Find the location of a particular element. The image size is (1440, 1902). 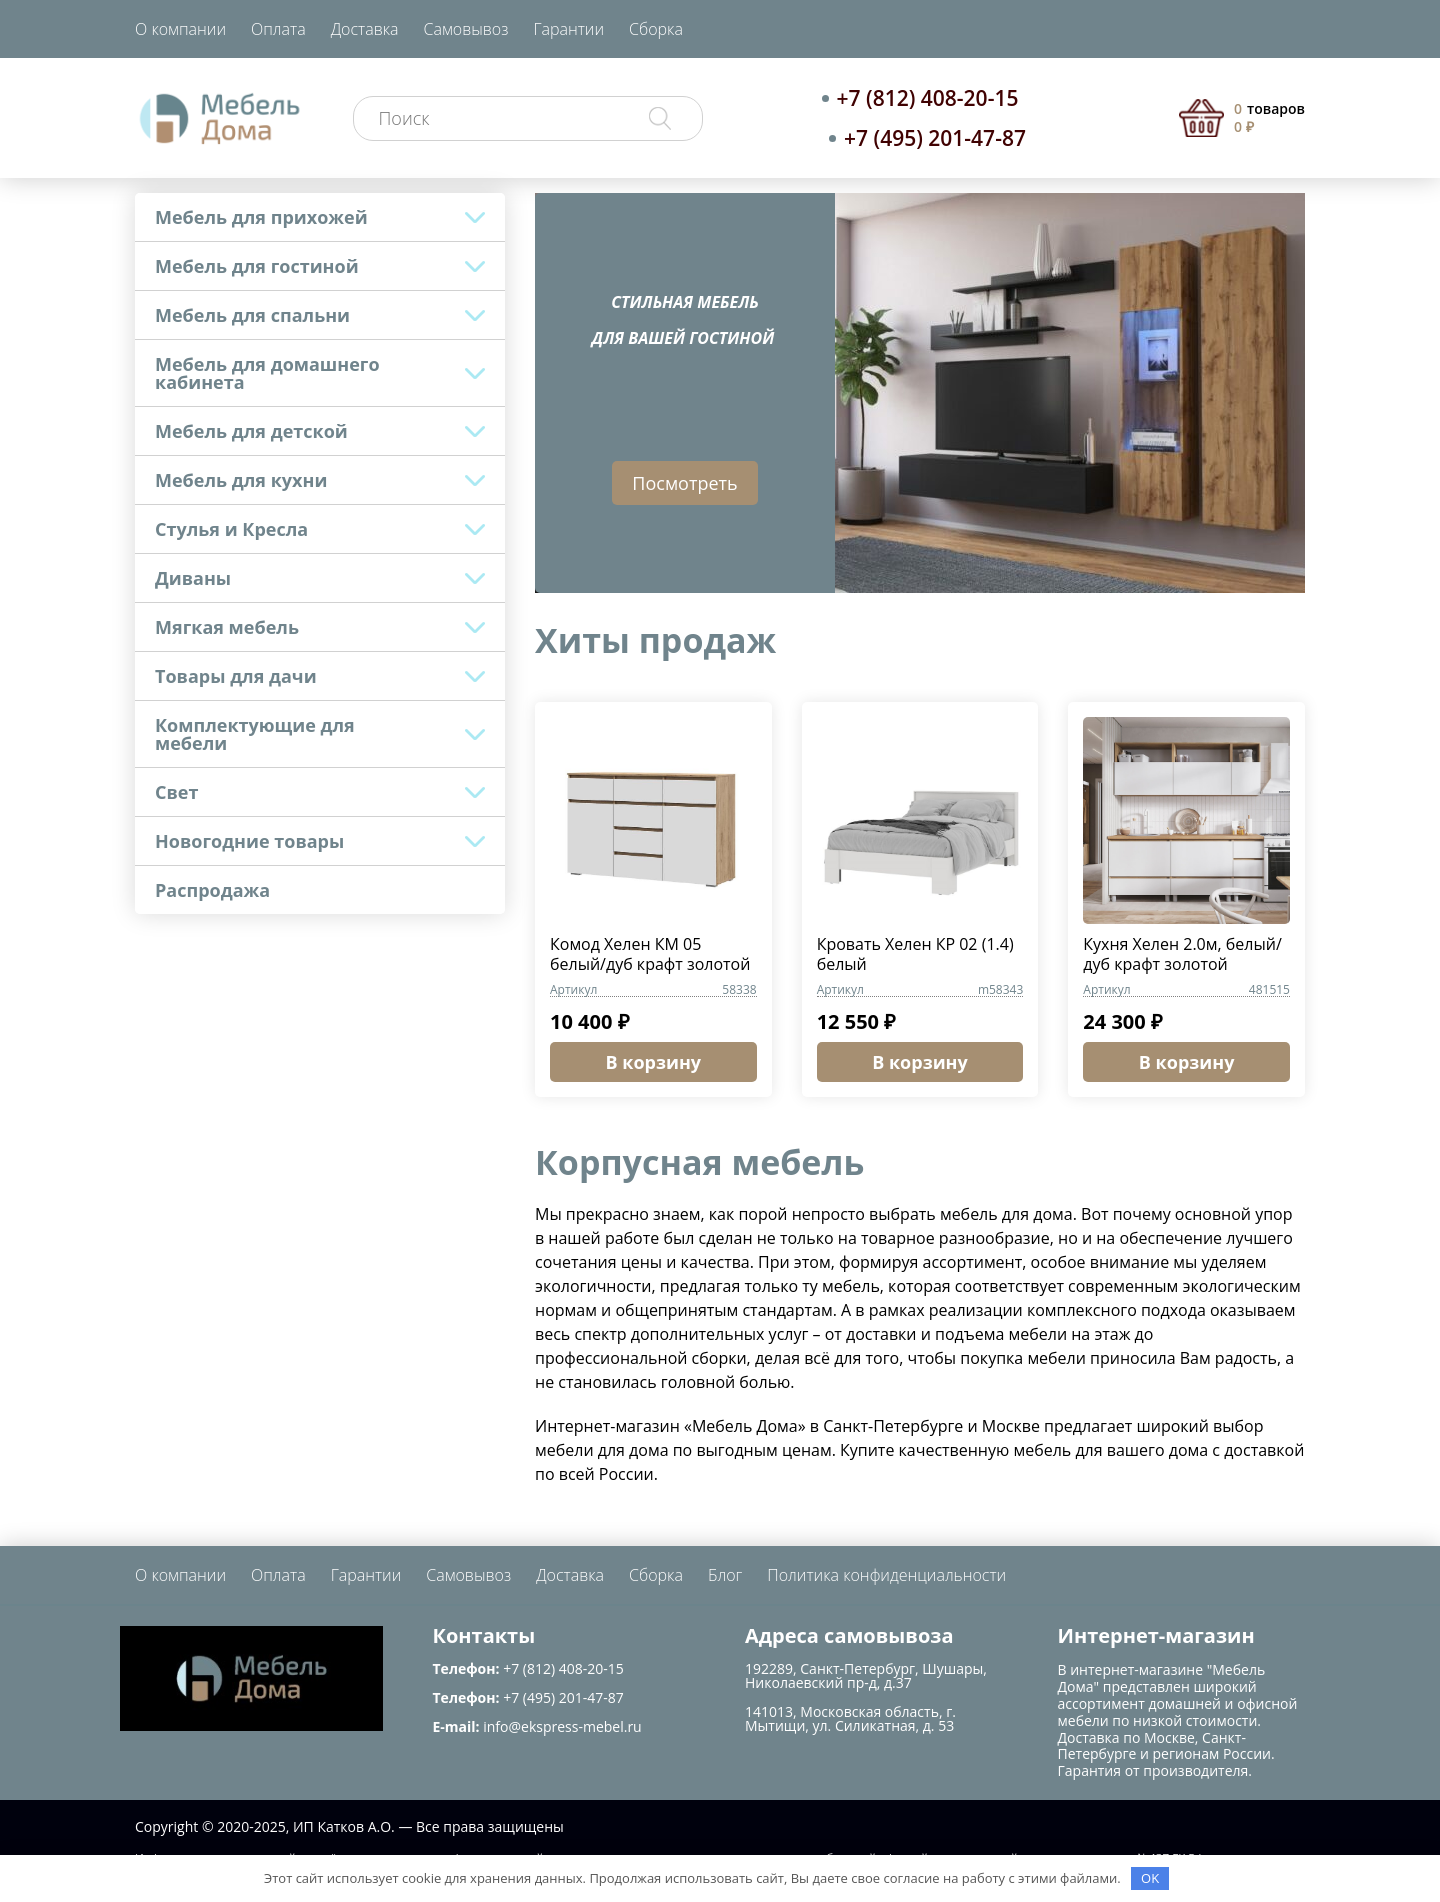

Мебель для спальни is located at coordinates (252, 315).